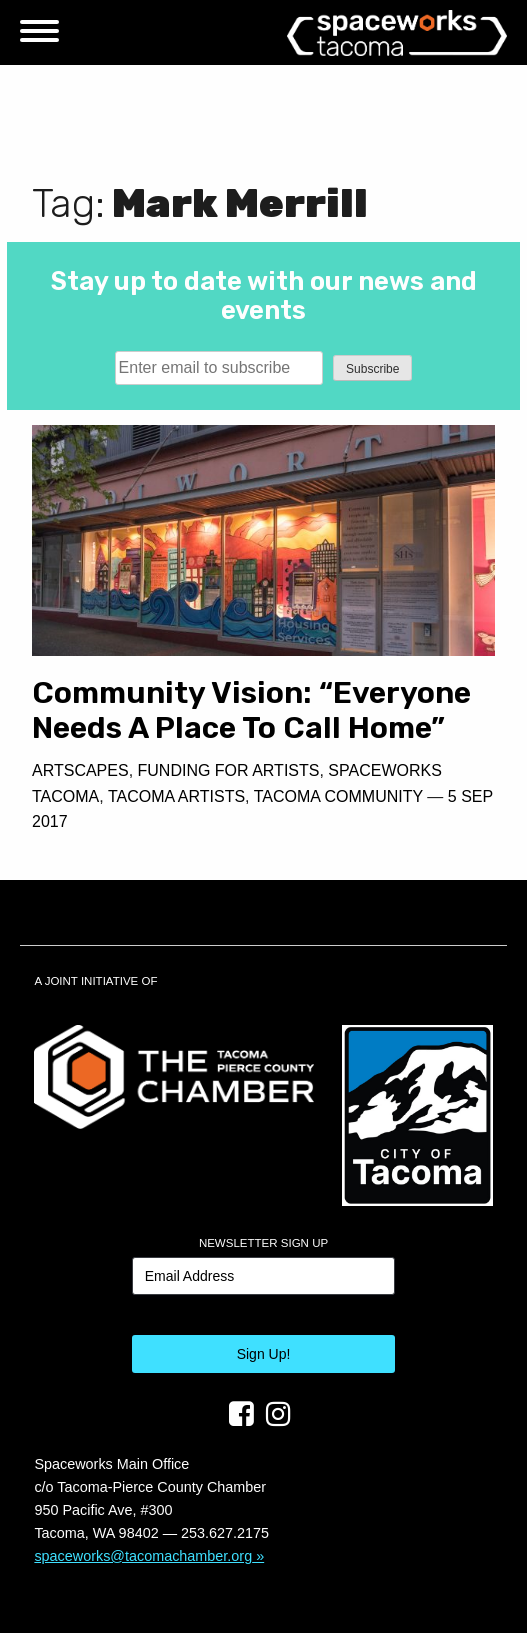 The image size is (527, 1633). Describe the element at coordinates (80, 770) in the screenshot. I see `Artscapes` at that location.